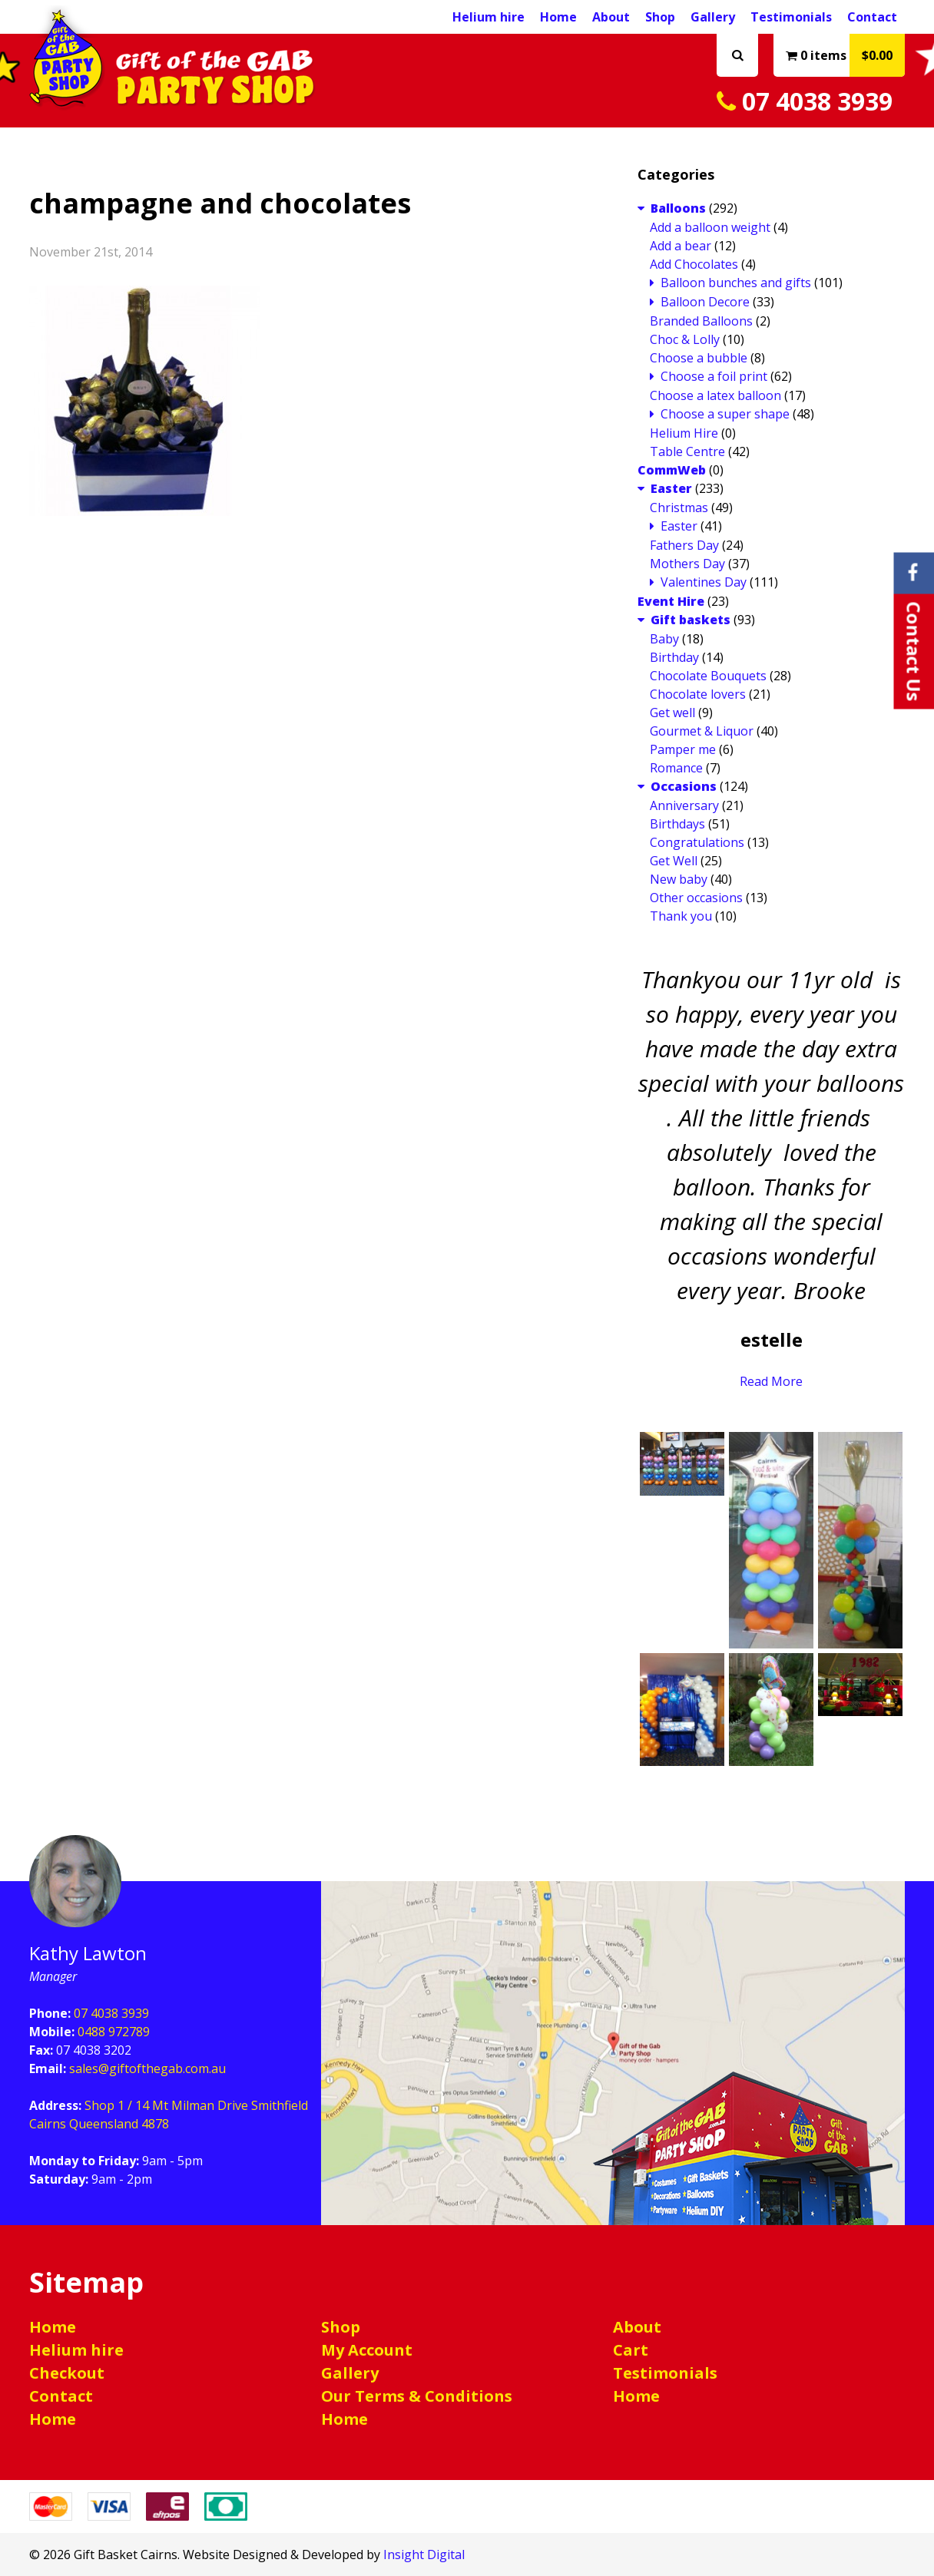  Describe the element at coordinates (671, 601) in the screenshot. I see `Event Hire` at that location.